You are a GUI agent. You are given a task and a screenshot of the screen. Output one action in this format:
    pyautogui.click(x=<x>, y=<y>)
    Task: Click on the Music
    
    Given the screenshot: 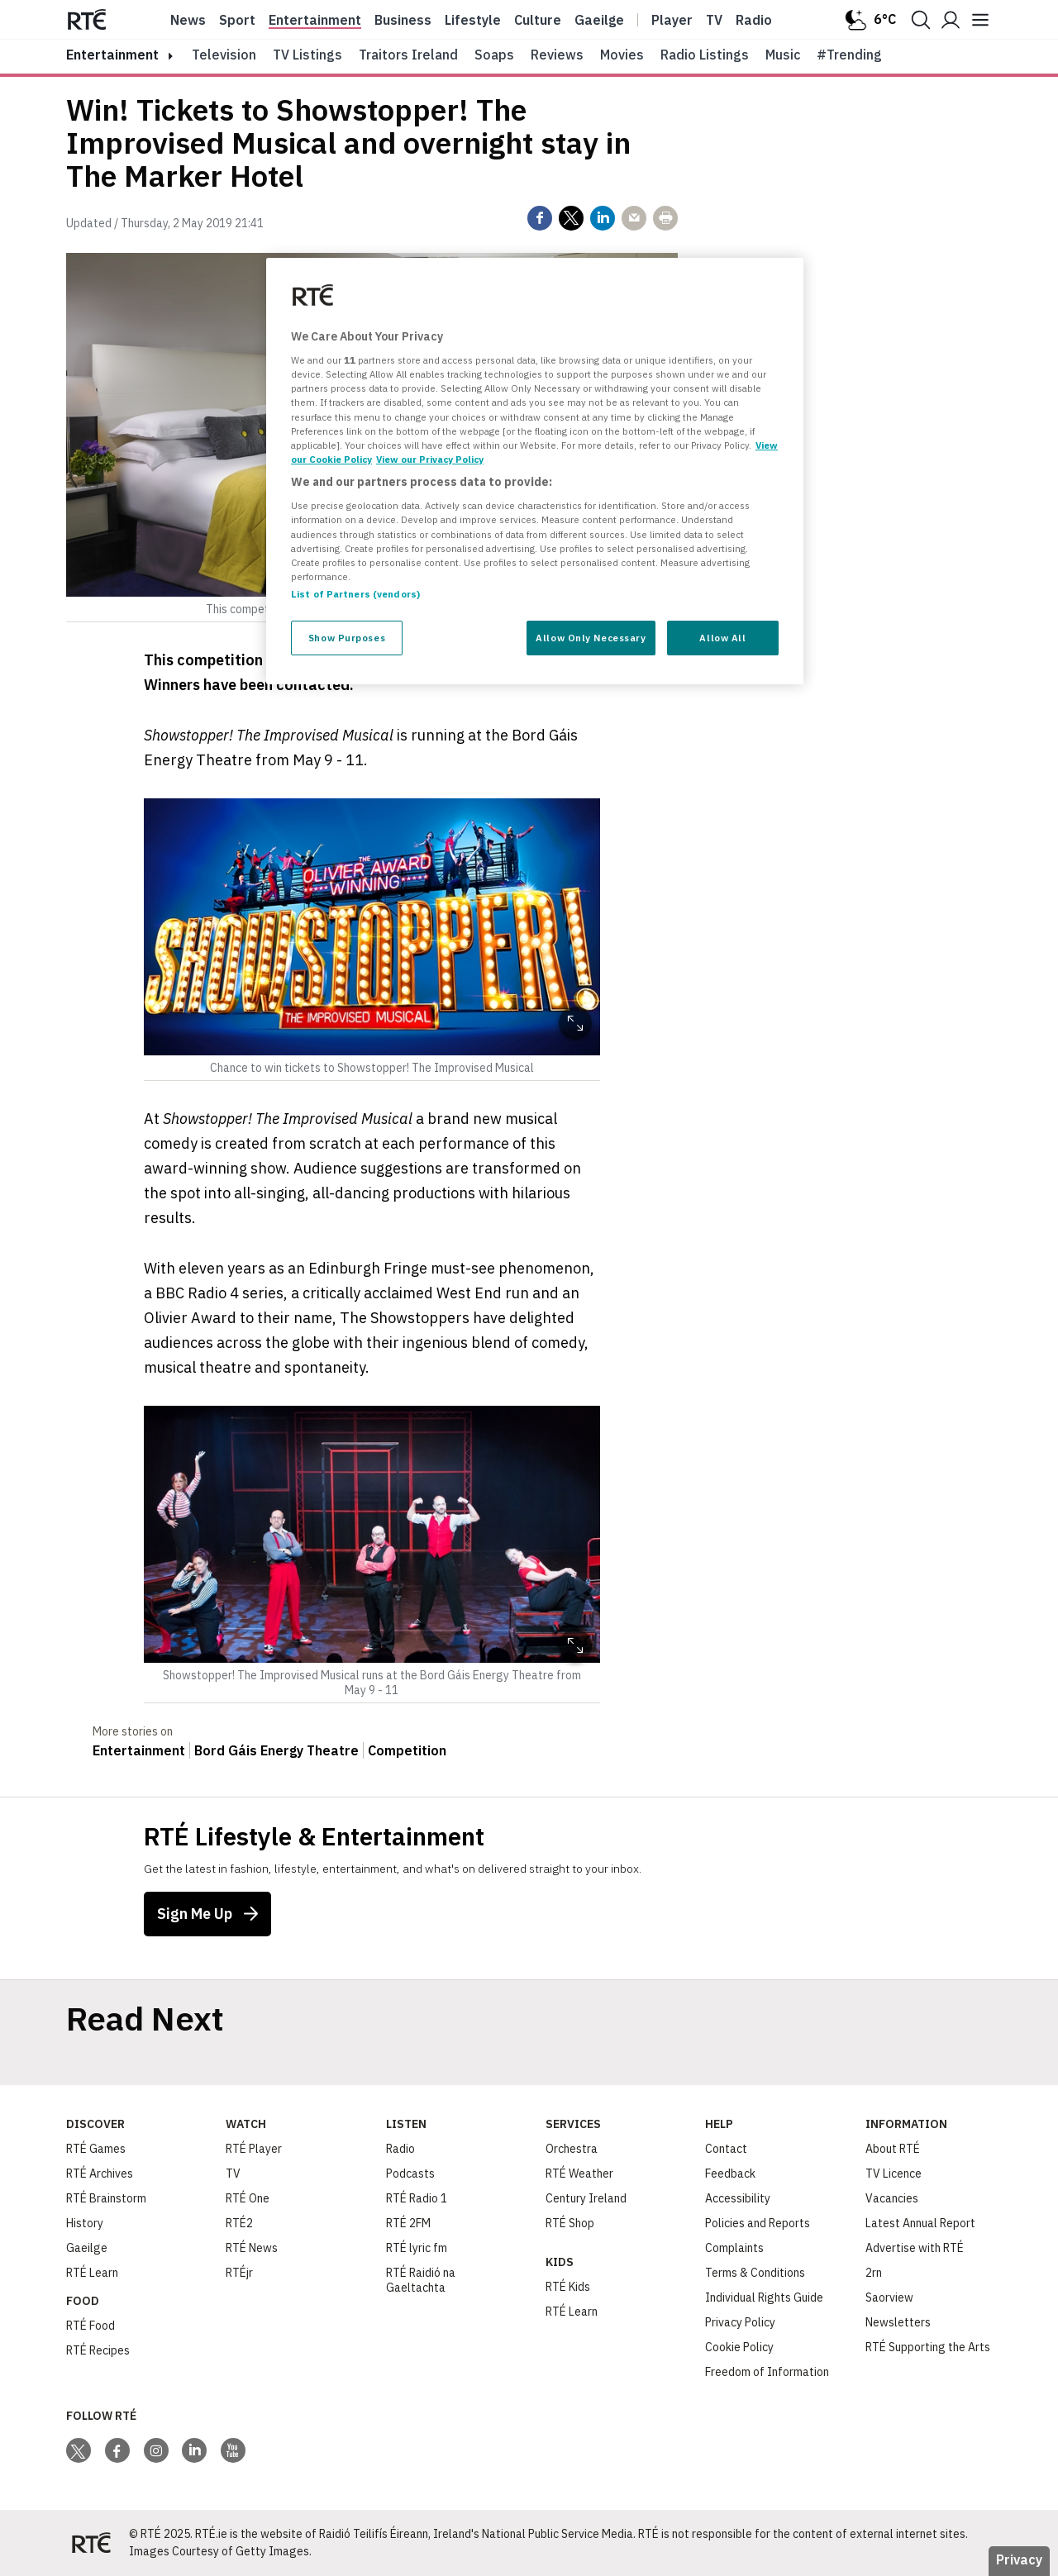 What is the action you would take?
    pyautogui.click(x=782, y=54)
    